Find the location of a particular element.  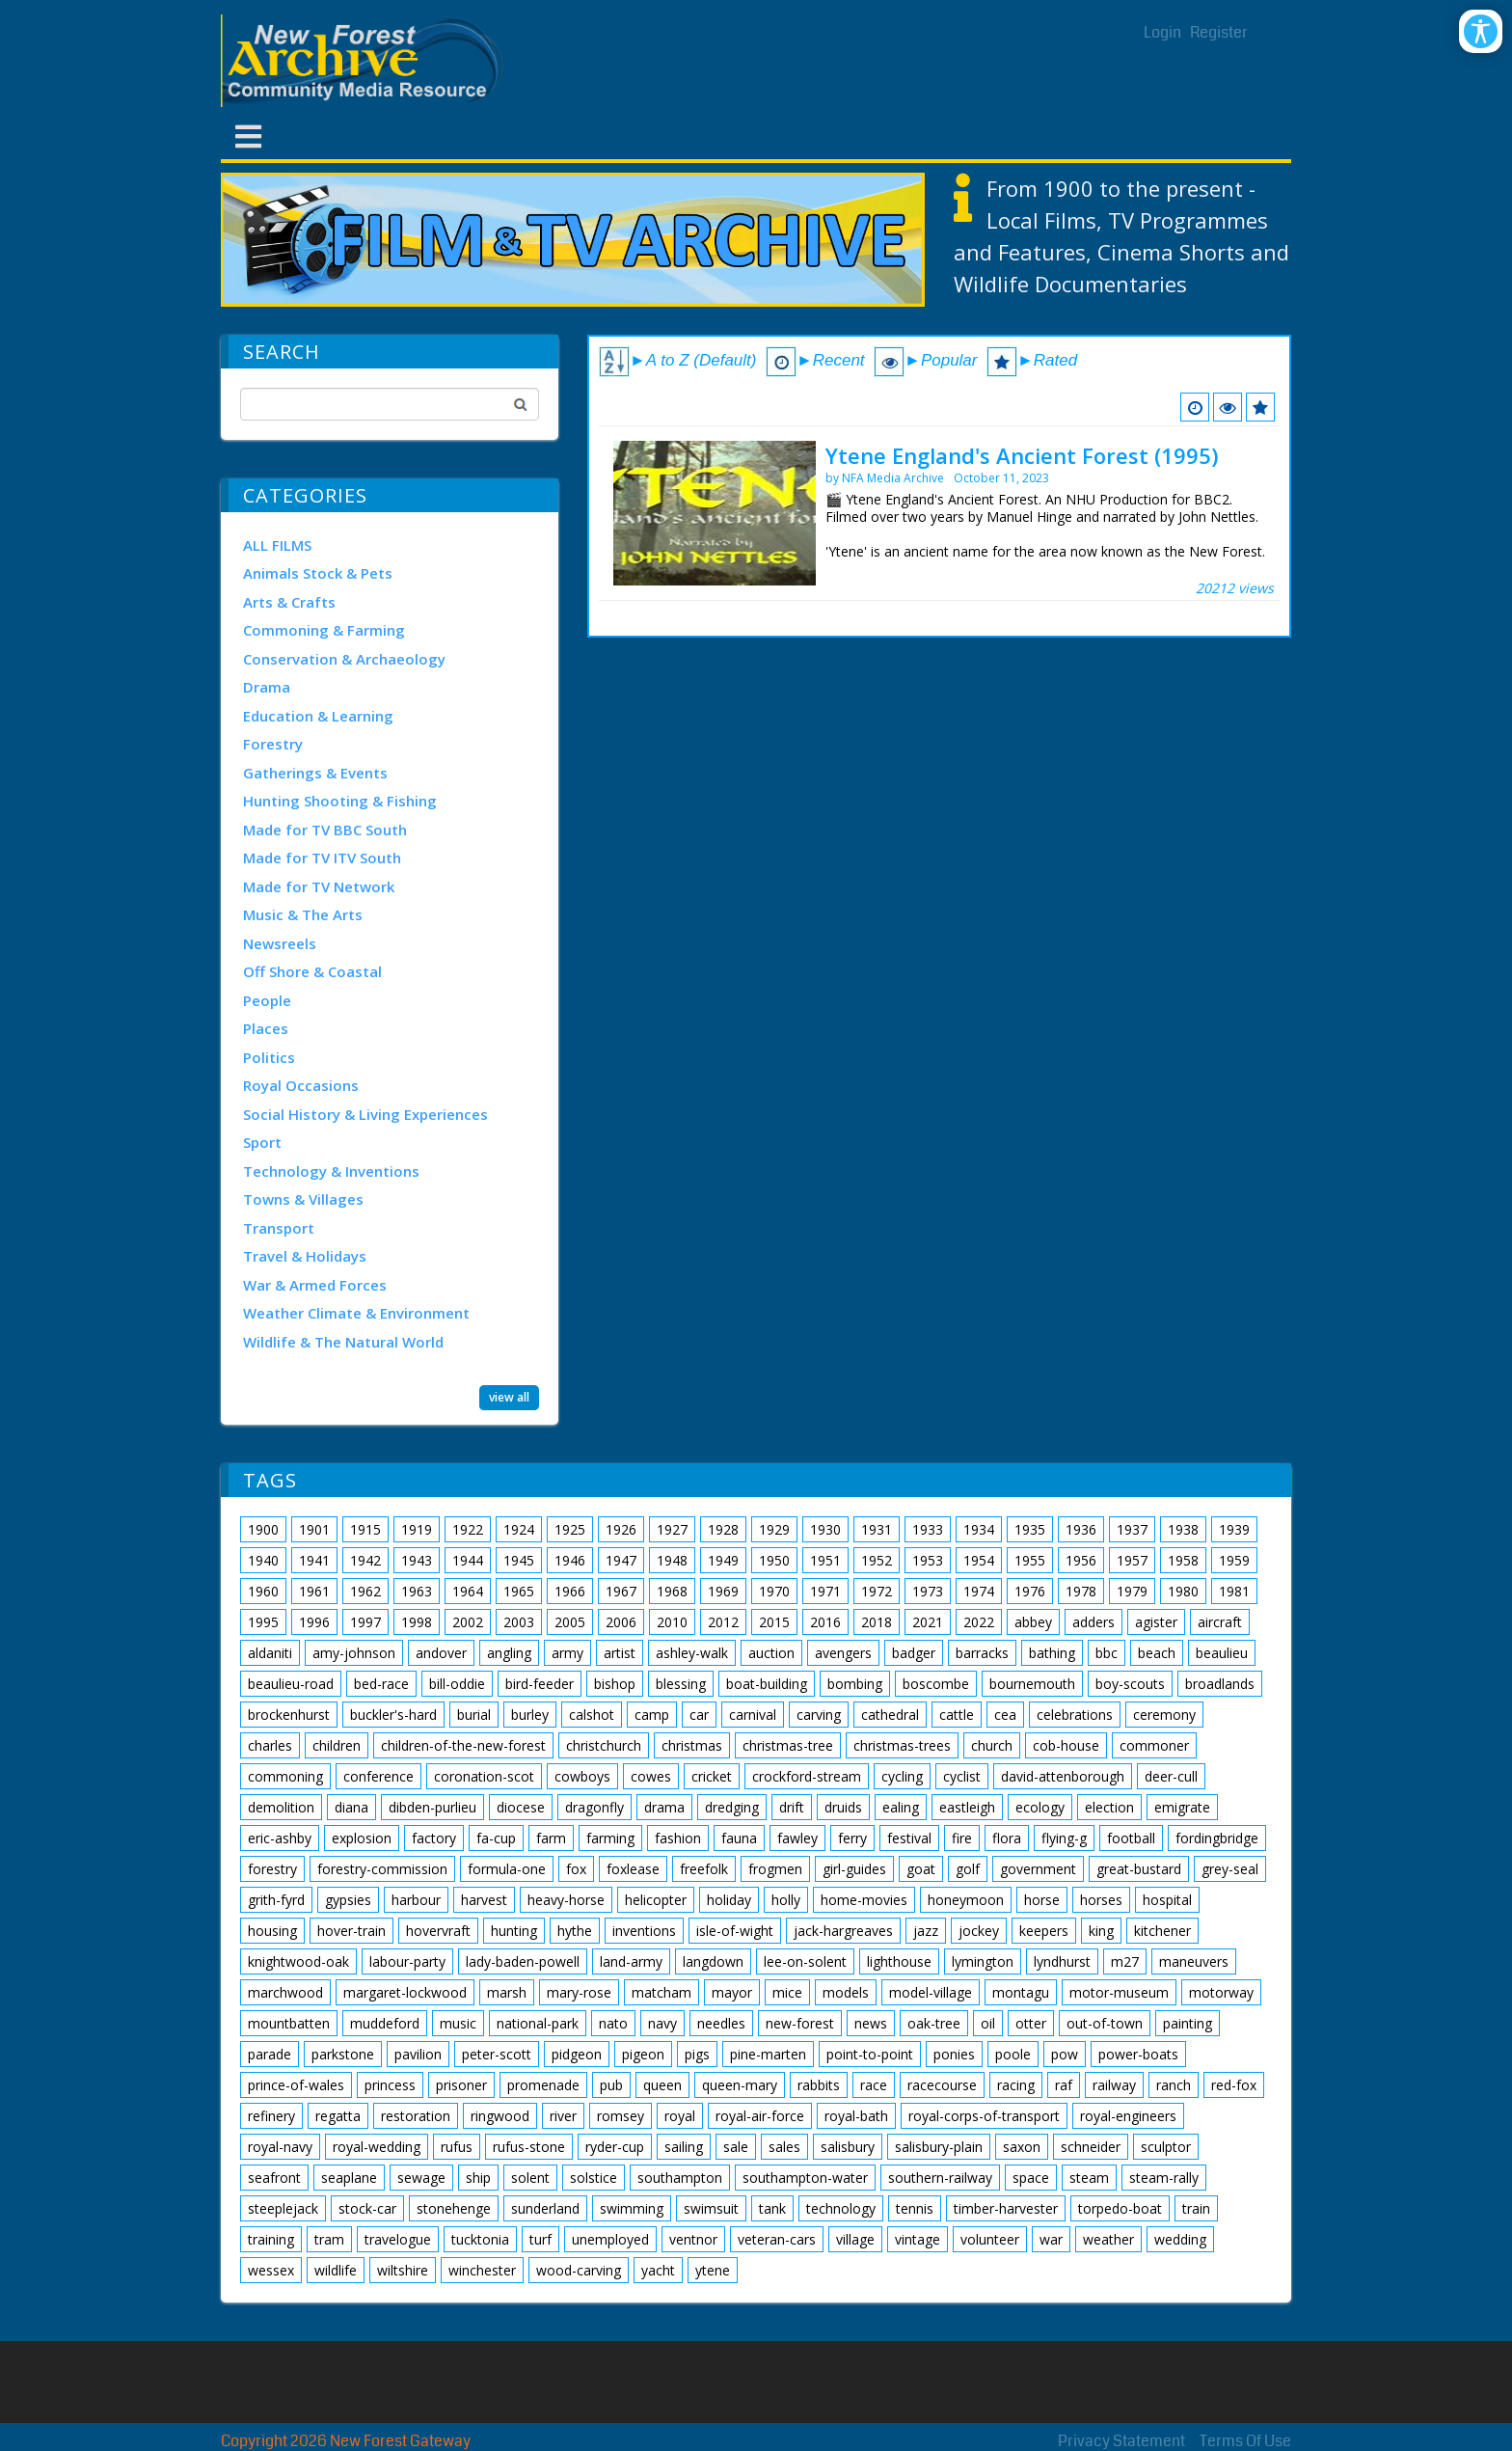

children is located at coordinates (336, 1745).